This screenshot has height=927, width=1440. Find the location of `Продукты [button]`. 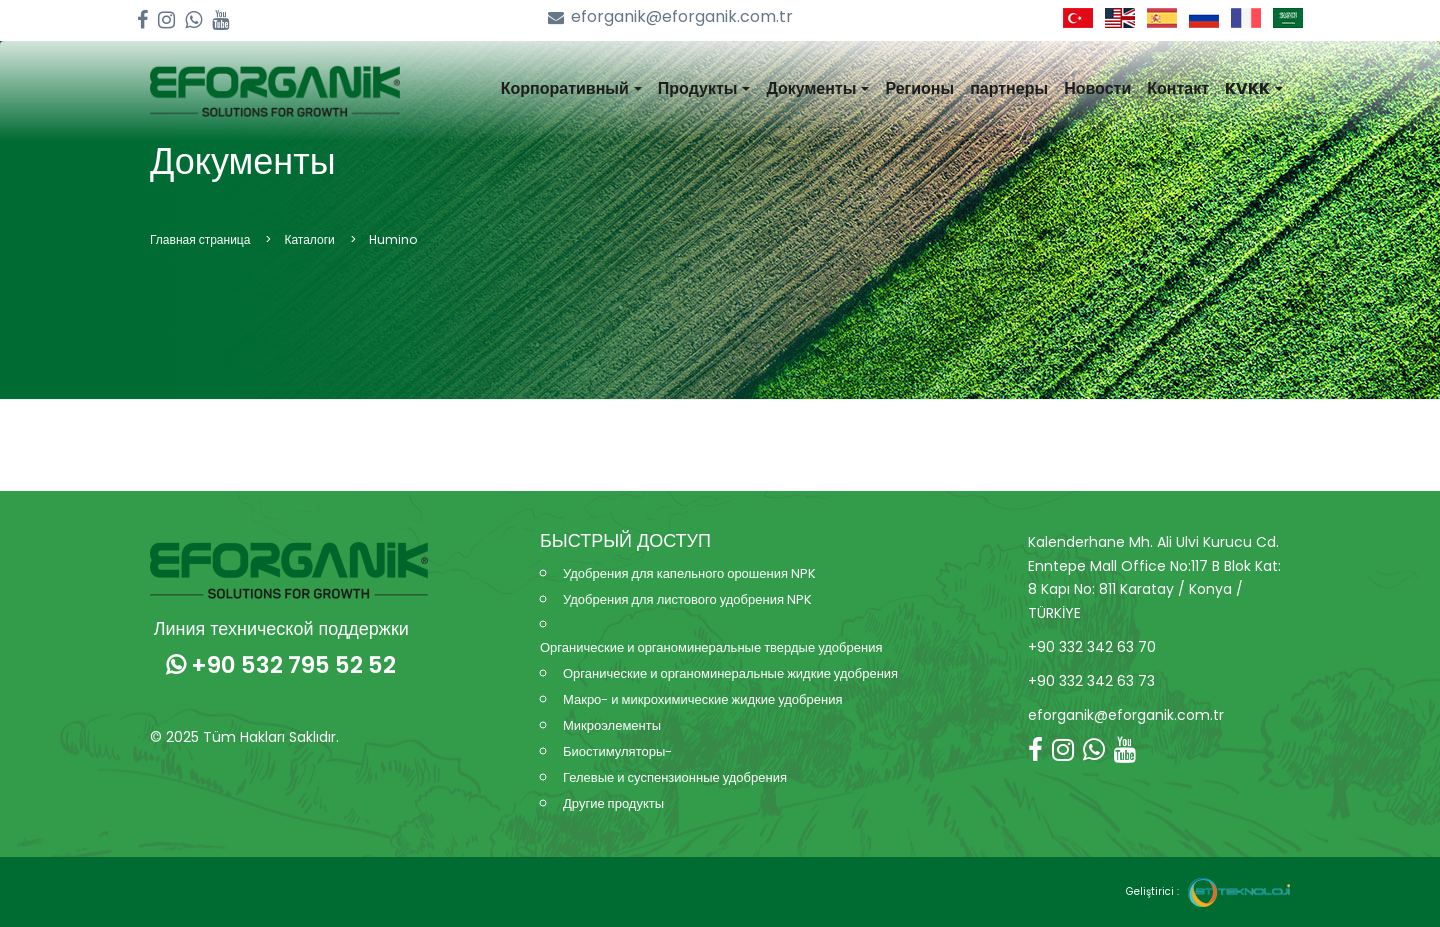

Продукты [button] is located at coordinates (704, 88).